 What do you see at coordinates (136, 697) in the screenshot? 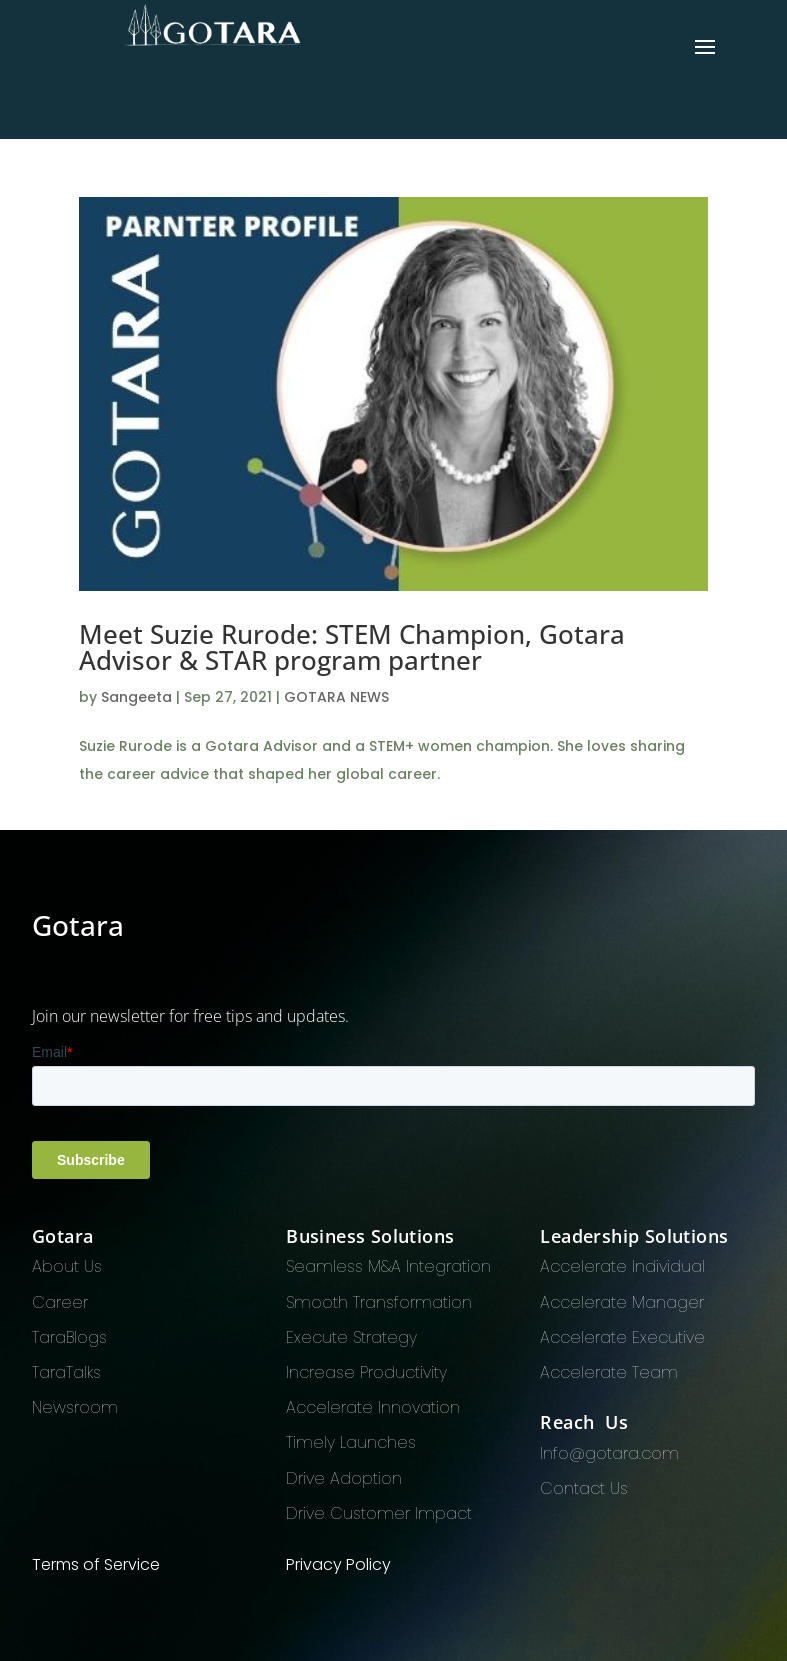
I see `Sangeeta` at bounding box center [136, 697].